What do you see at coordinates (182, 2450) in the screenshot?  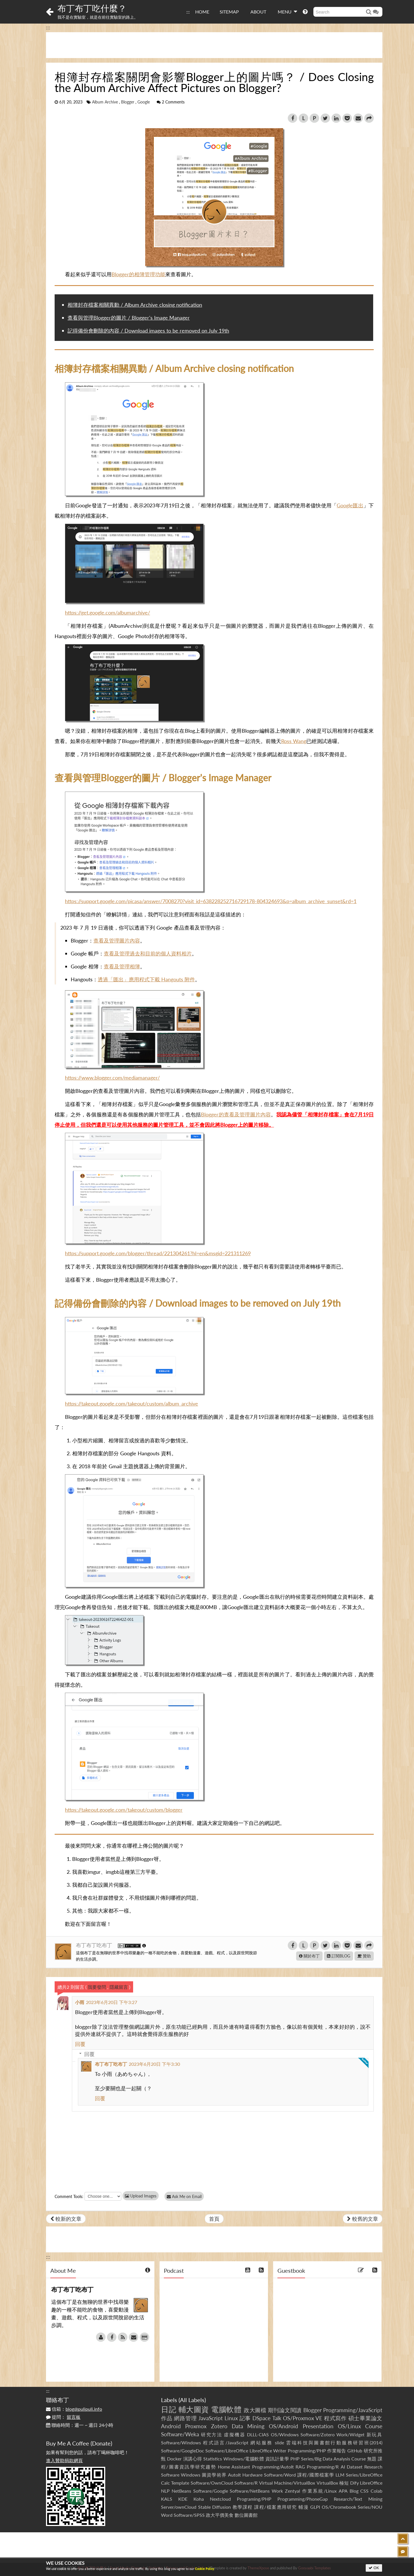 I see `Software/GoogleDoc` at bounding box center [182, 2450].